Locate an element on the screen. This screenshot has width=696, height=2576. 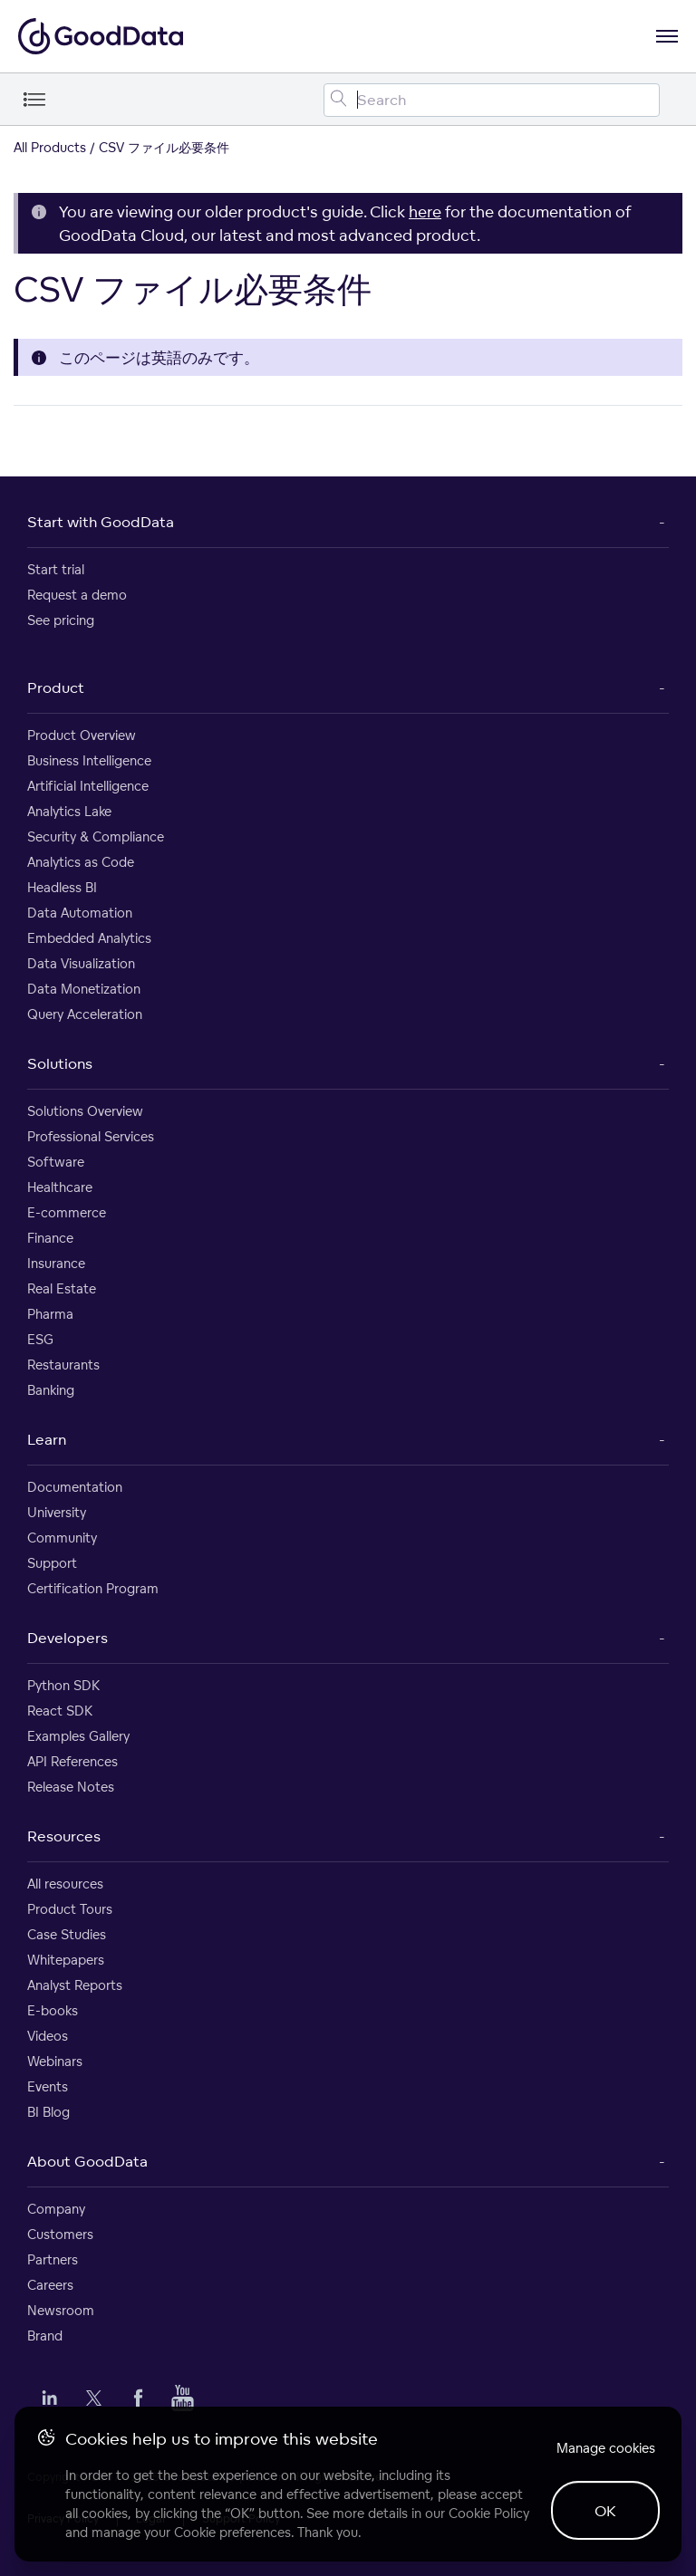
BI Blog is located at coordinates (48, 2111).